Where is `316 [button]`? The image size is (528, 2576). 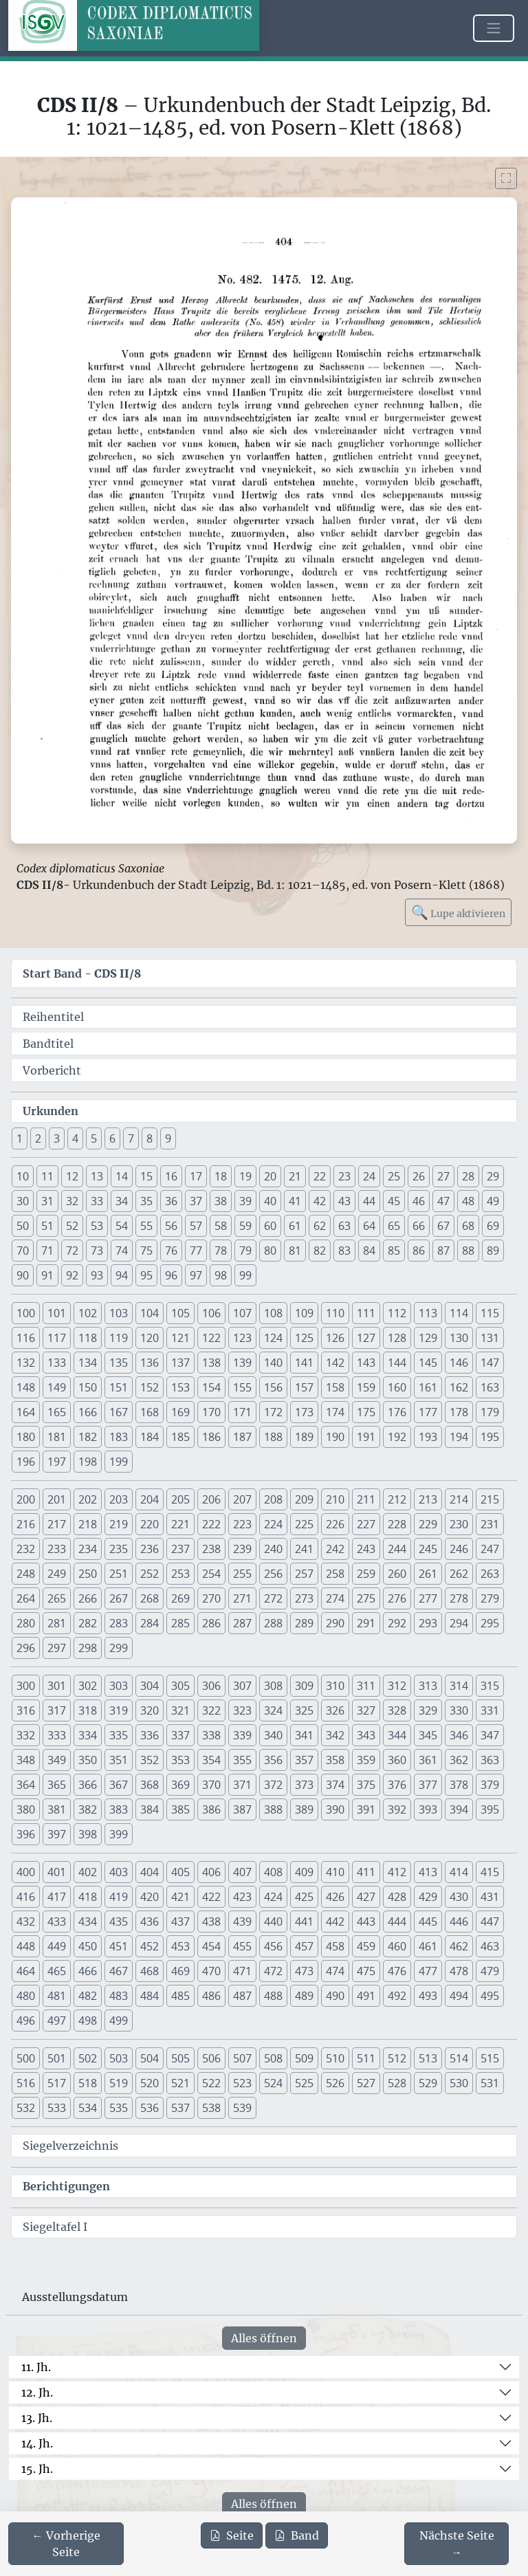 316 [button] is located at coordinates (25, 1710).